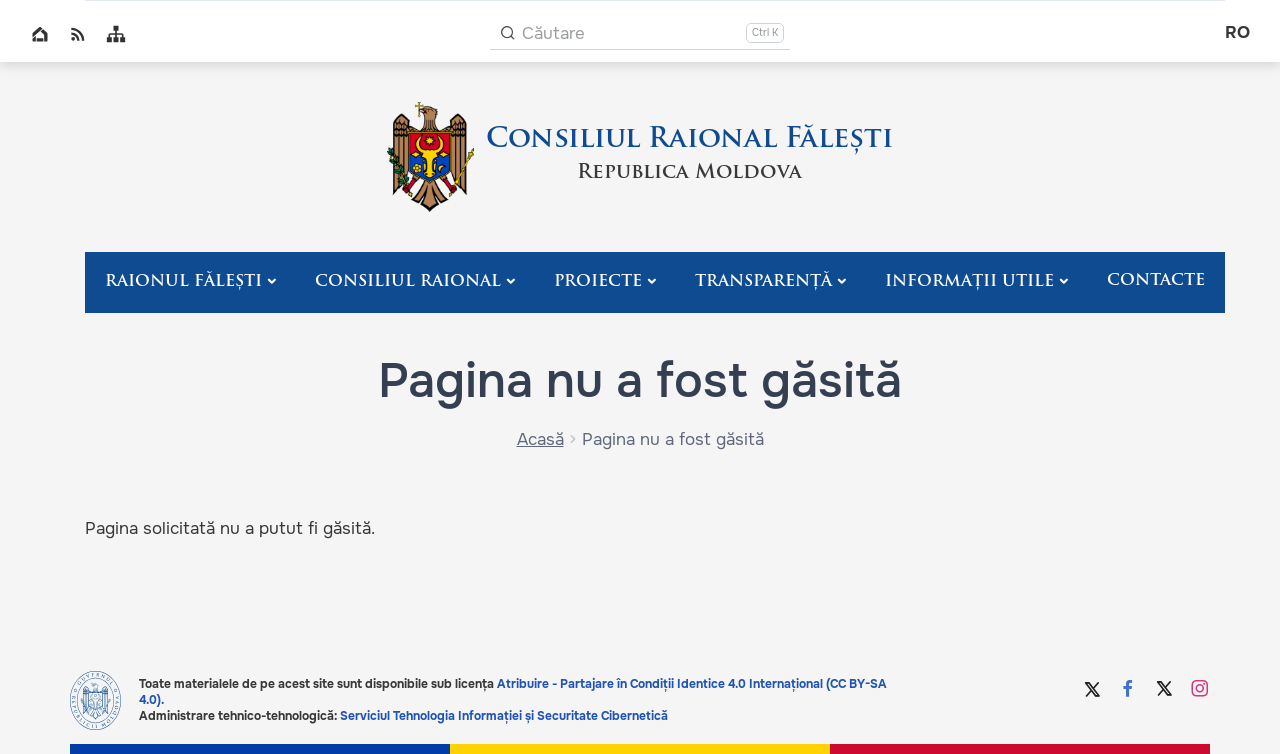 This screenshot has width=1280, height=754. I want to click on Sitemap, so click(116, 34).